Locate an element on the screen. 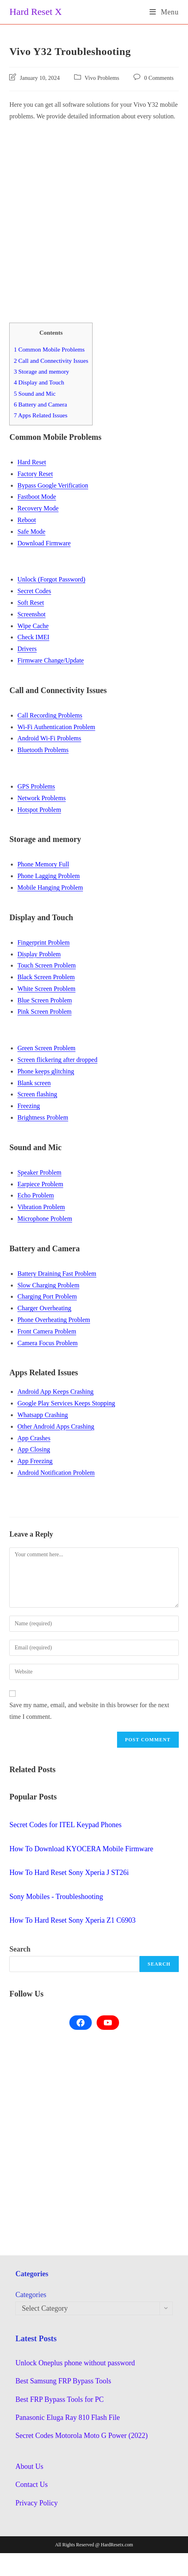 The width and height of the screenshot is (188, 2576). Blue Screen Problem is located at coordinates (44, 1000).